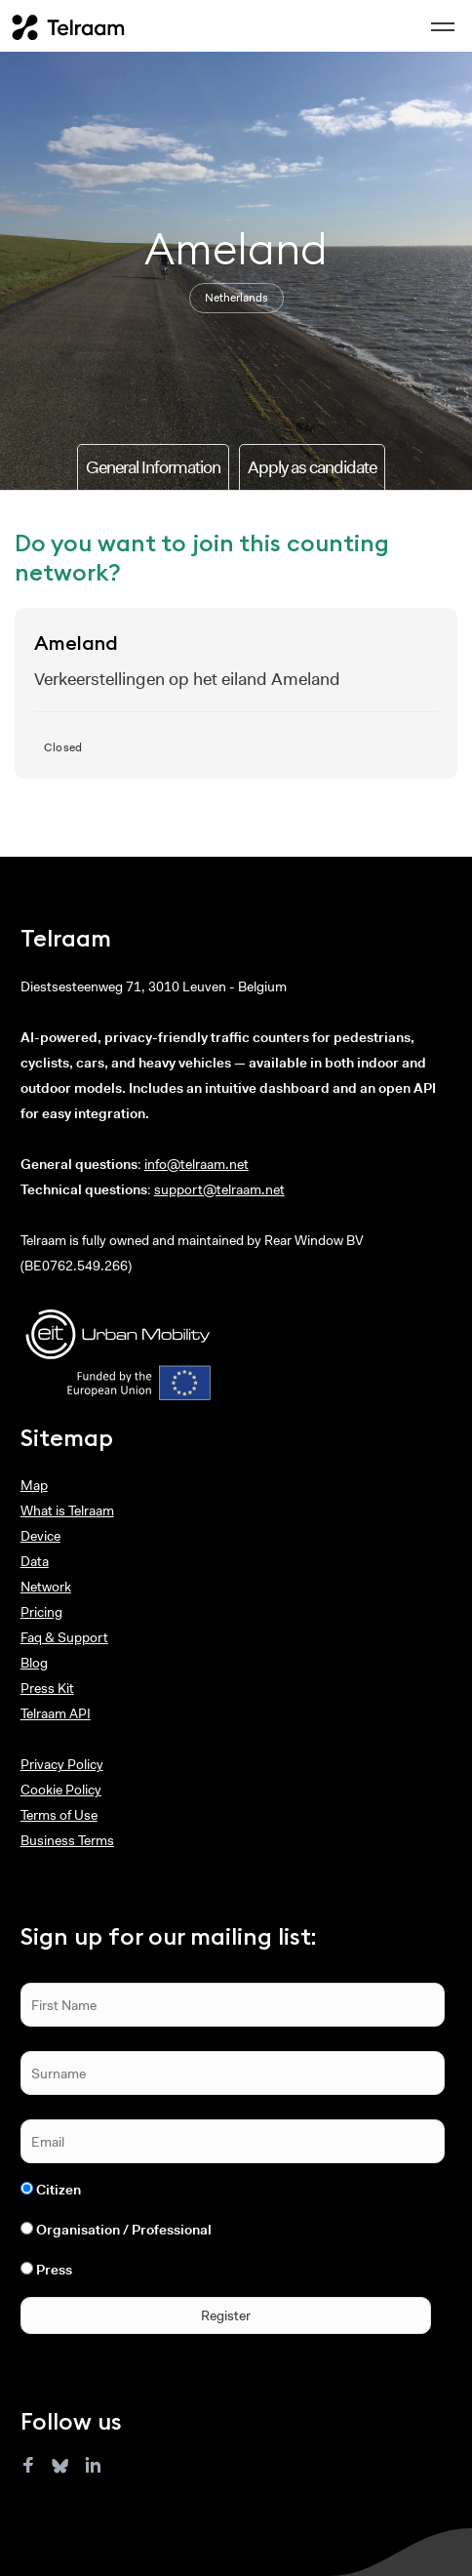 Image resolution: width=472 pixels, height=2576 pixels. Describe the element at coordinates (67, 1840) in the screenshot. I see `Business Terms` at that location.